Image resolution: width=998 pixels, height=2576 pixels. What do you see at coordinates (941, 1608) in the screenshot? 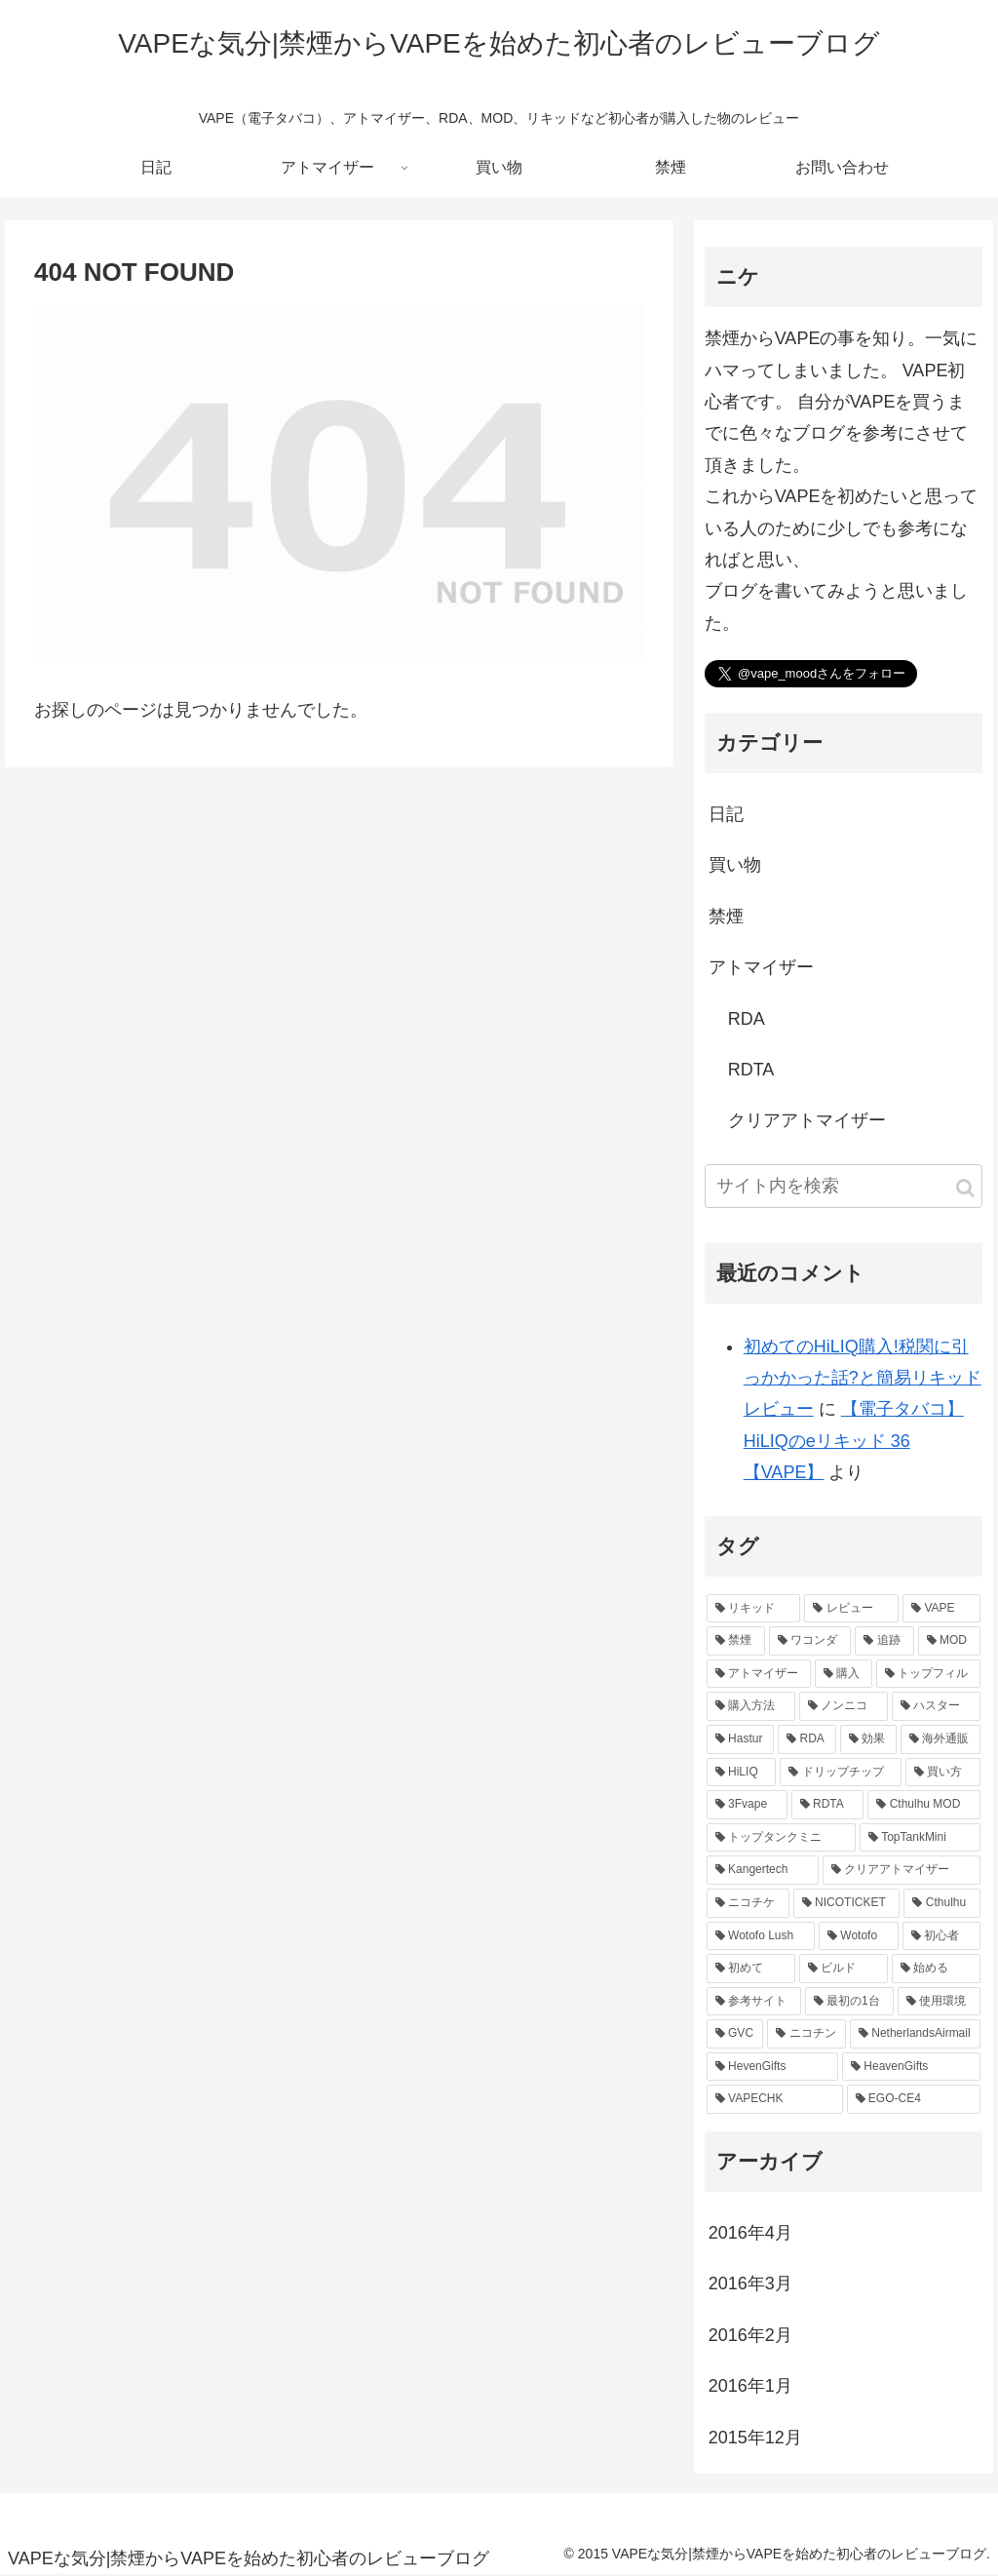
I see `[VAPE (6個の項目)]` at bounding box center [941, 1608].